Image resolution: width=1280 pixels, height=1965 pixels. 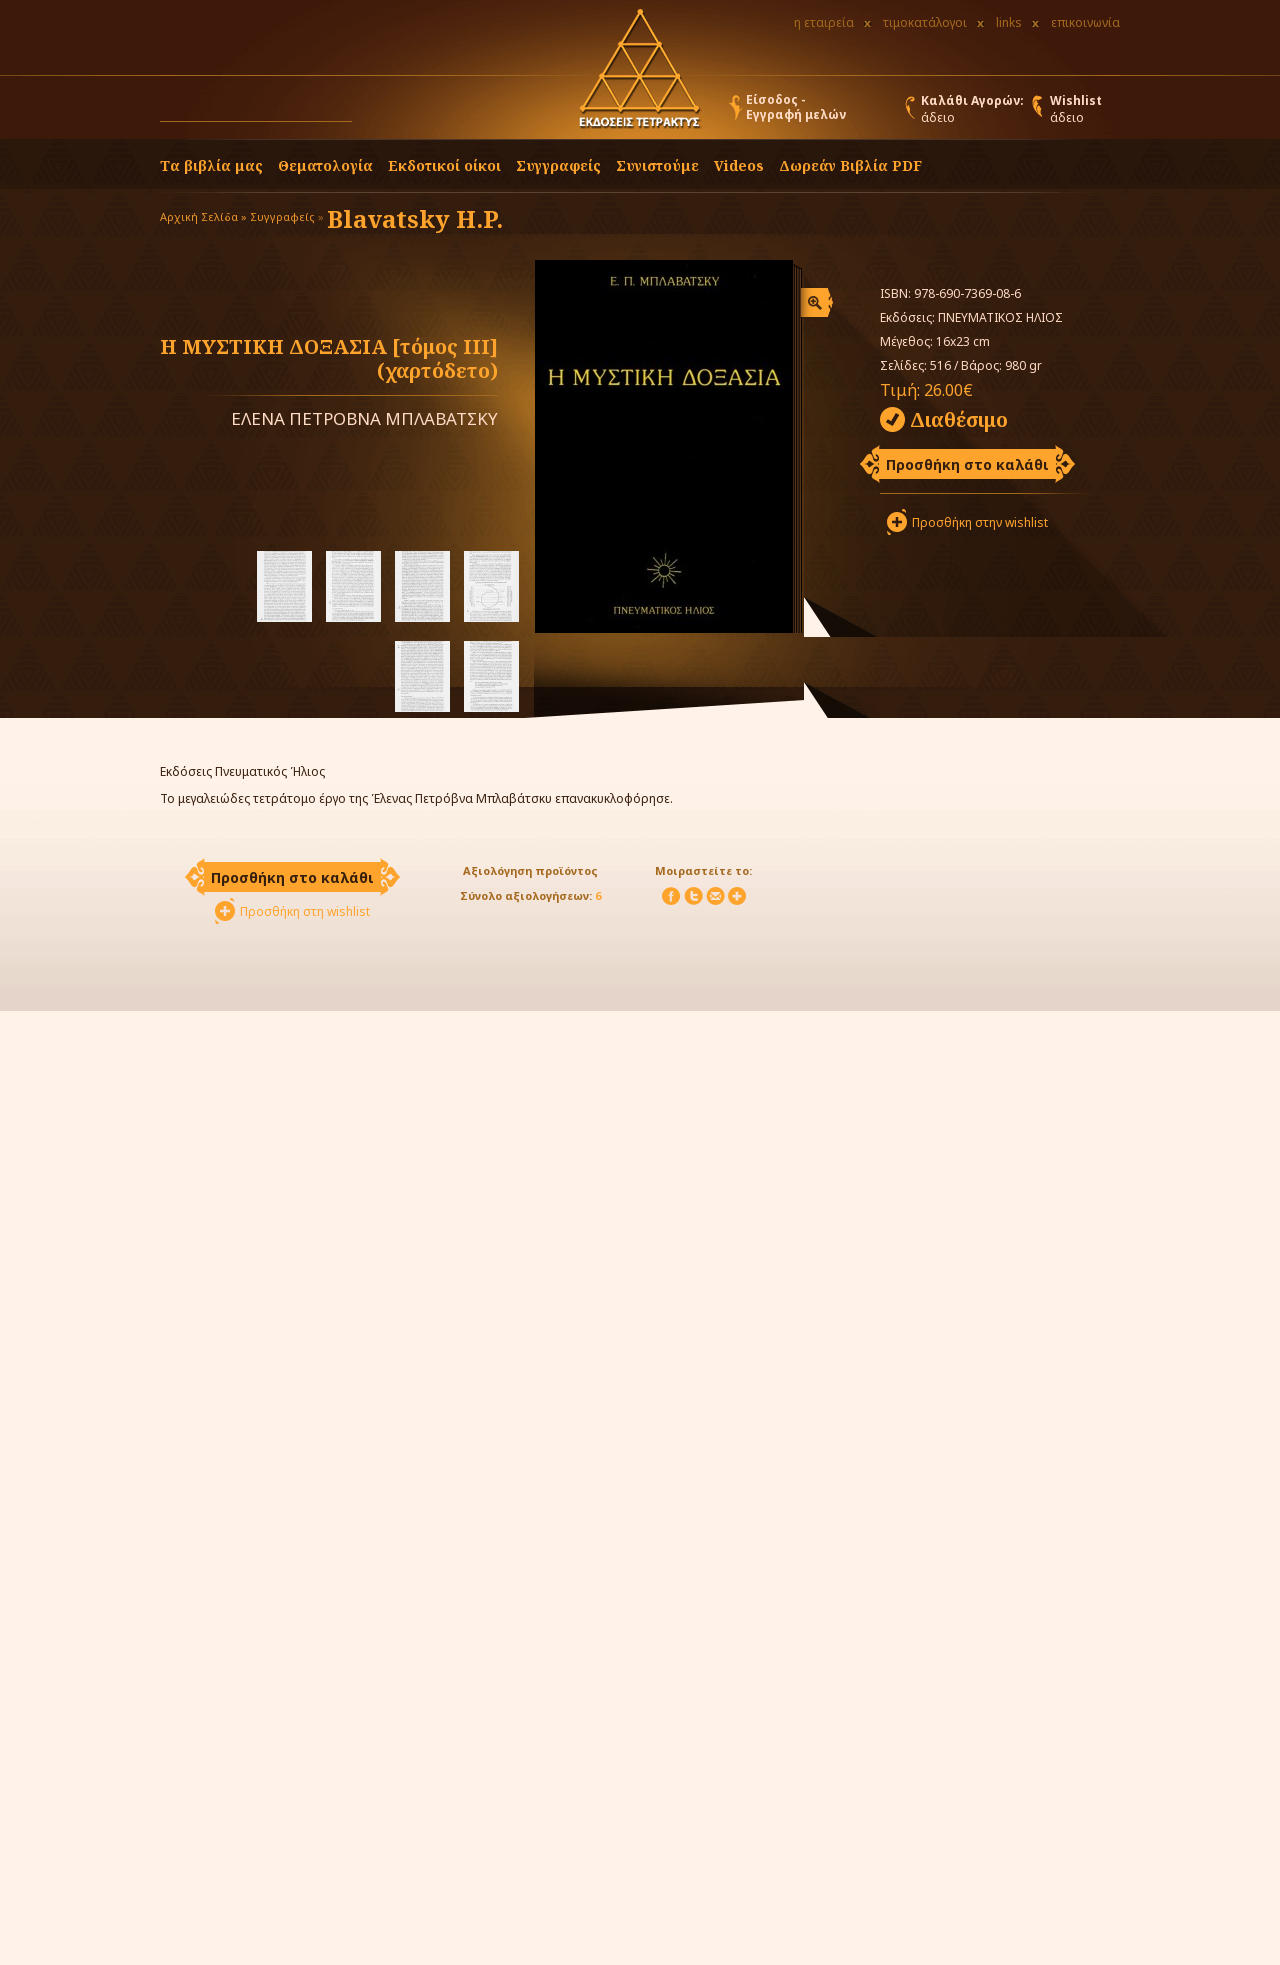 I want to click on Προσθήκη στη wishlist, so click(x=305, y=911).